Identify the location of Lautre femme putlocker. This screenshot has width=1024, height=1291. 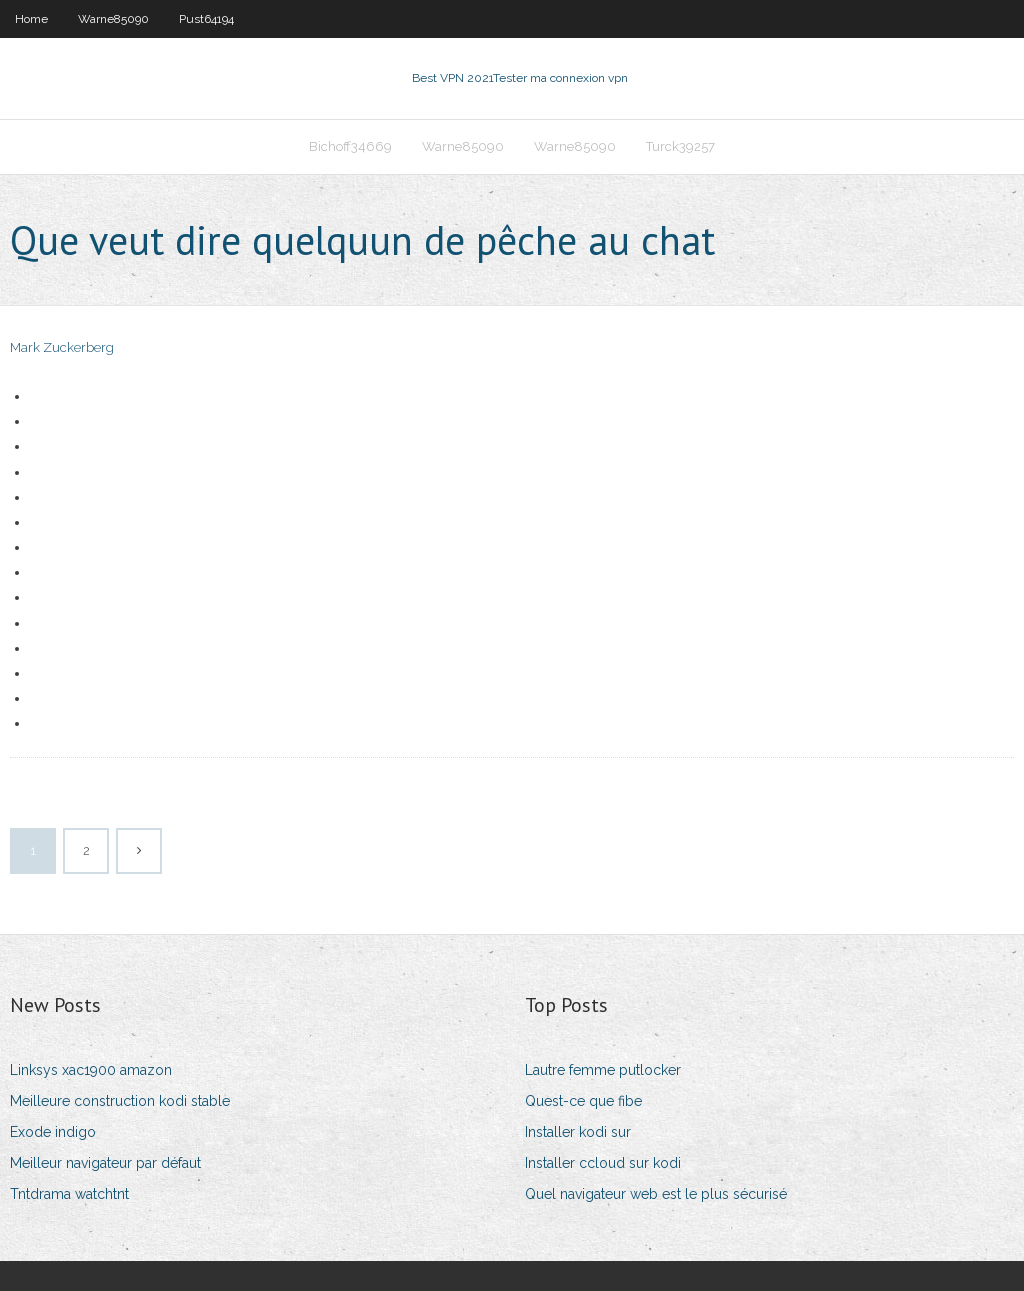
(603, 1070).